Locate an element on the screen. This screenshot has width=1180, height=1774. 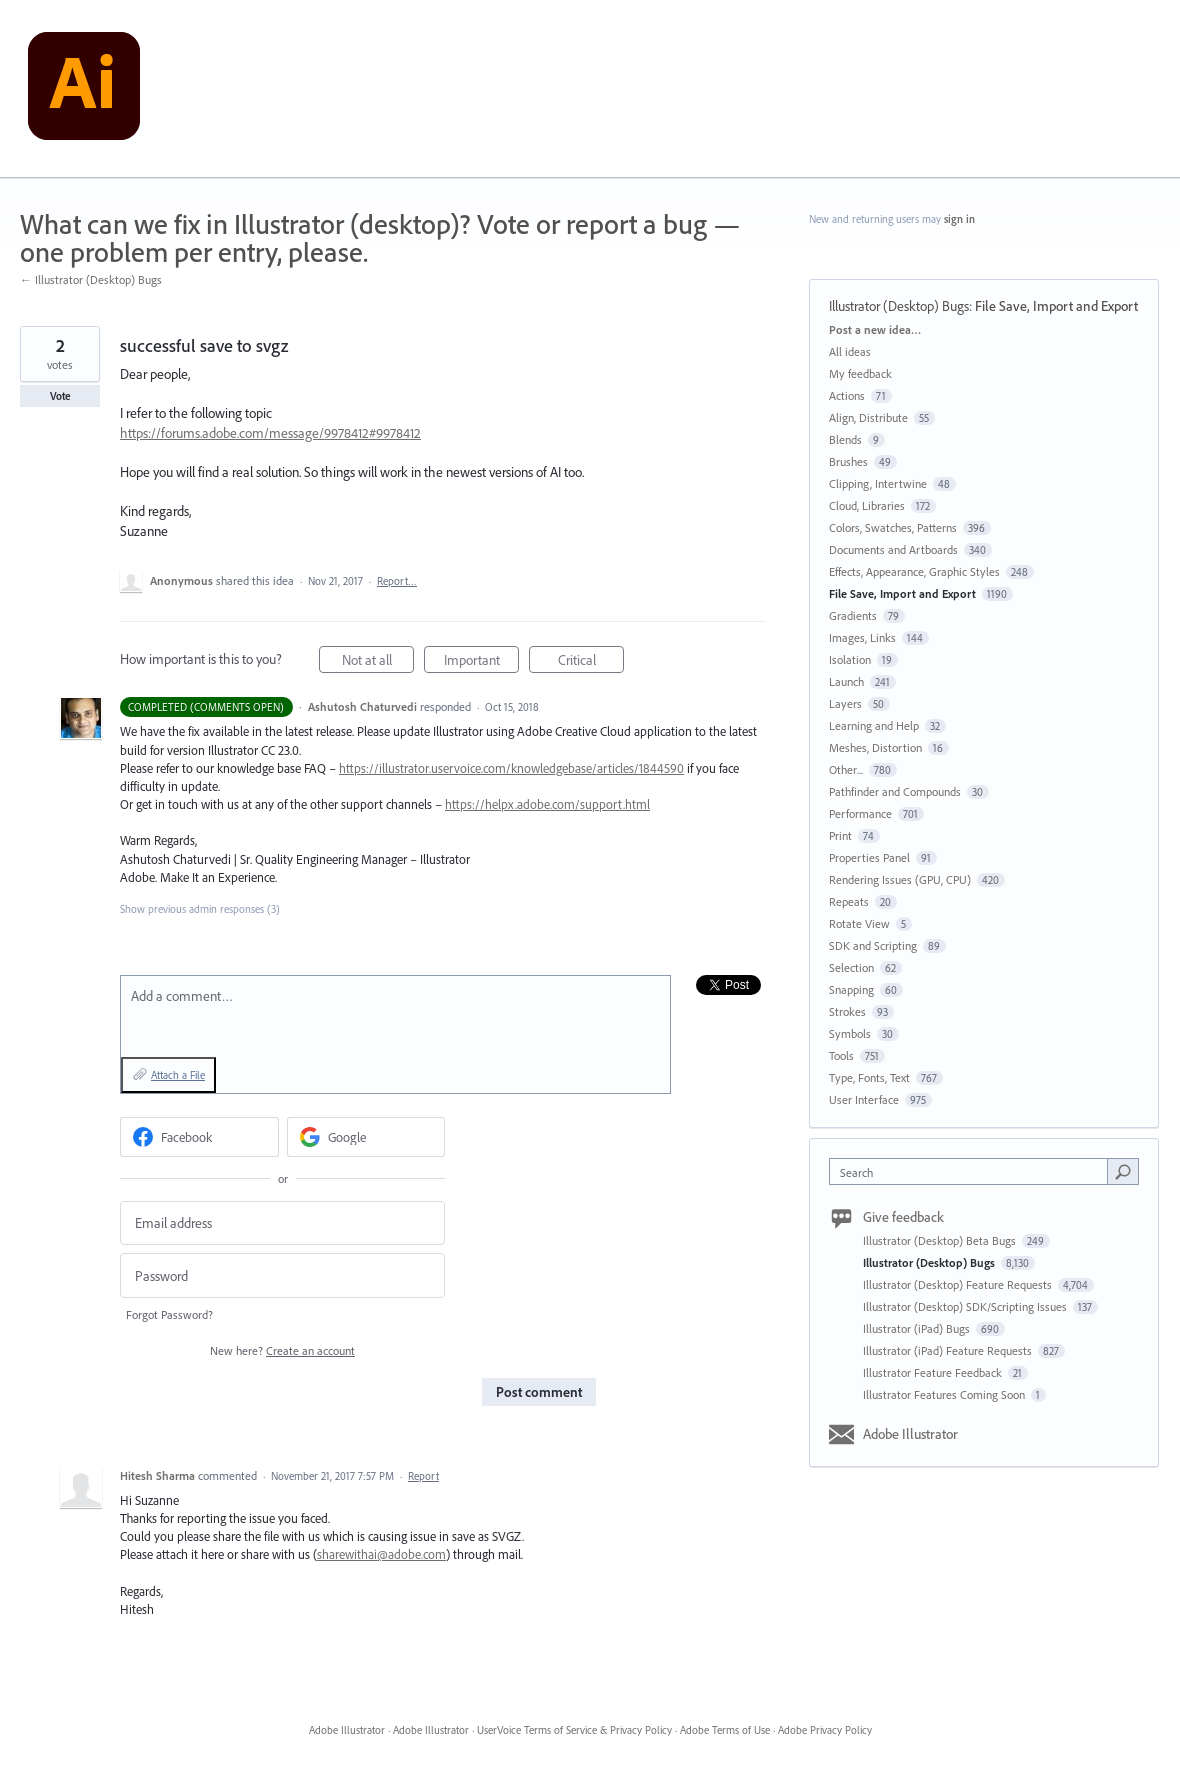
Rendering Issues (GPU, CPU) is located at coordinates (900, 879).